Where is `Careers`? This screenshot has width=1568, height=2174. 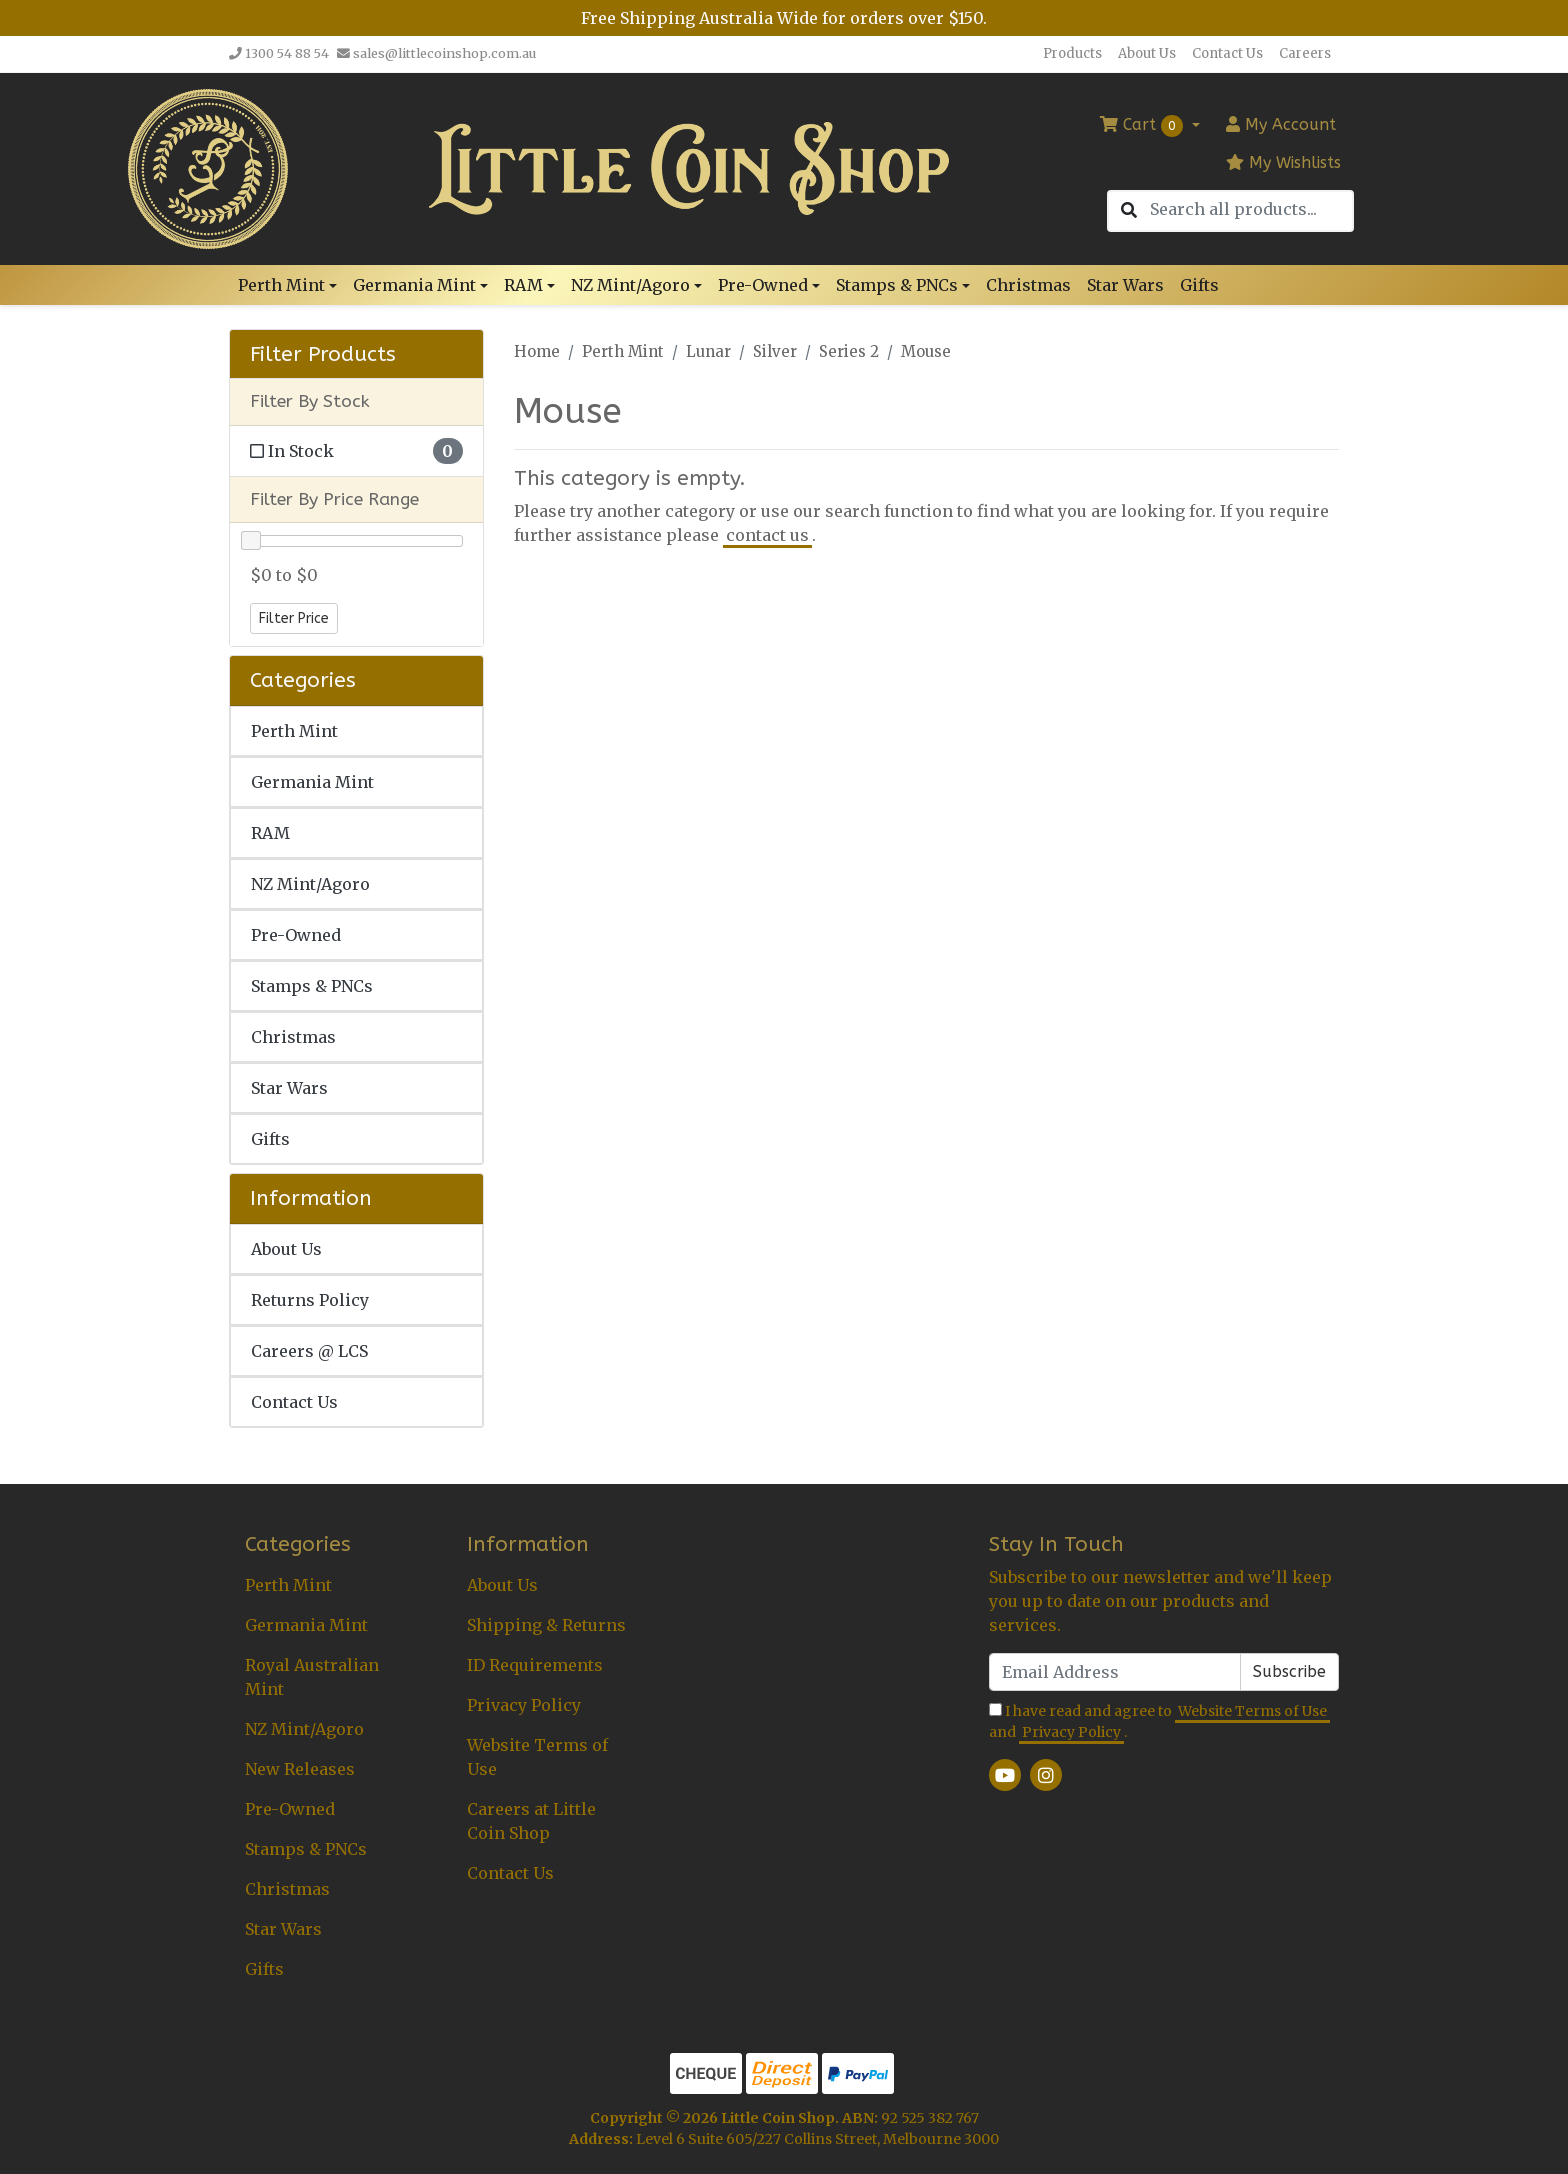
Careers is located at coordinates (1305, 53).